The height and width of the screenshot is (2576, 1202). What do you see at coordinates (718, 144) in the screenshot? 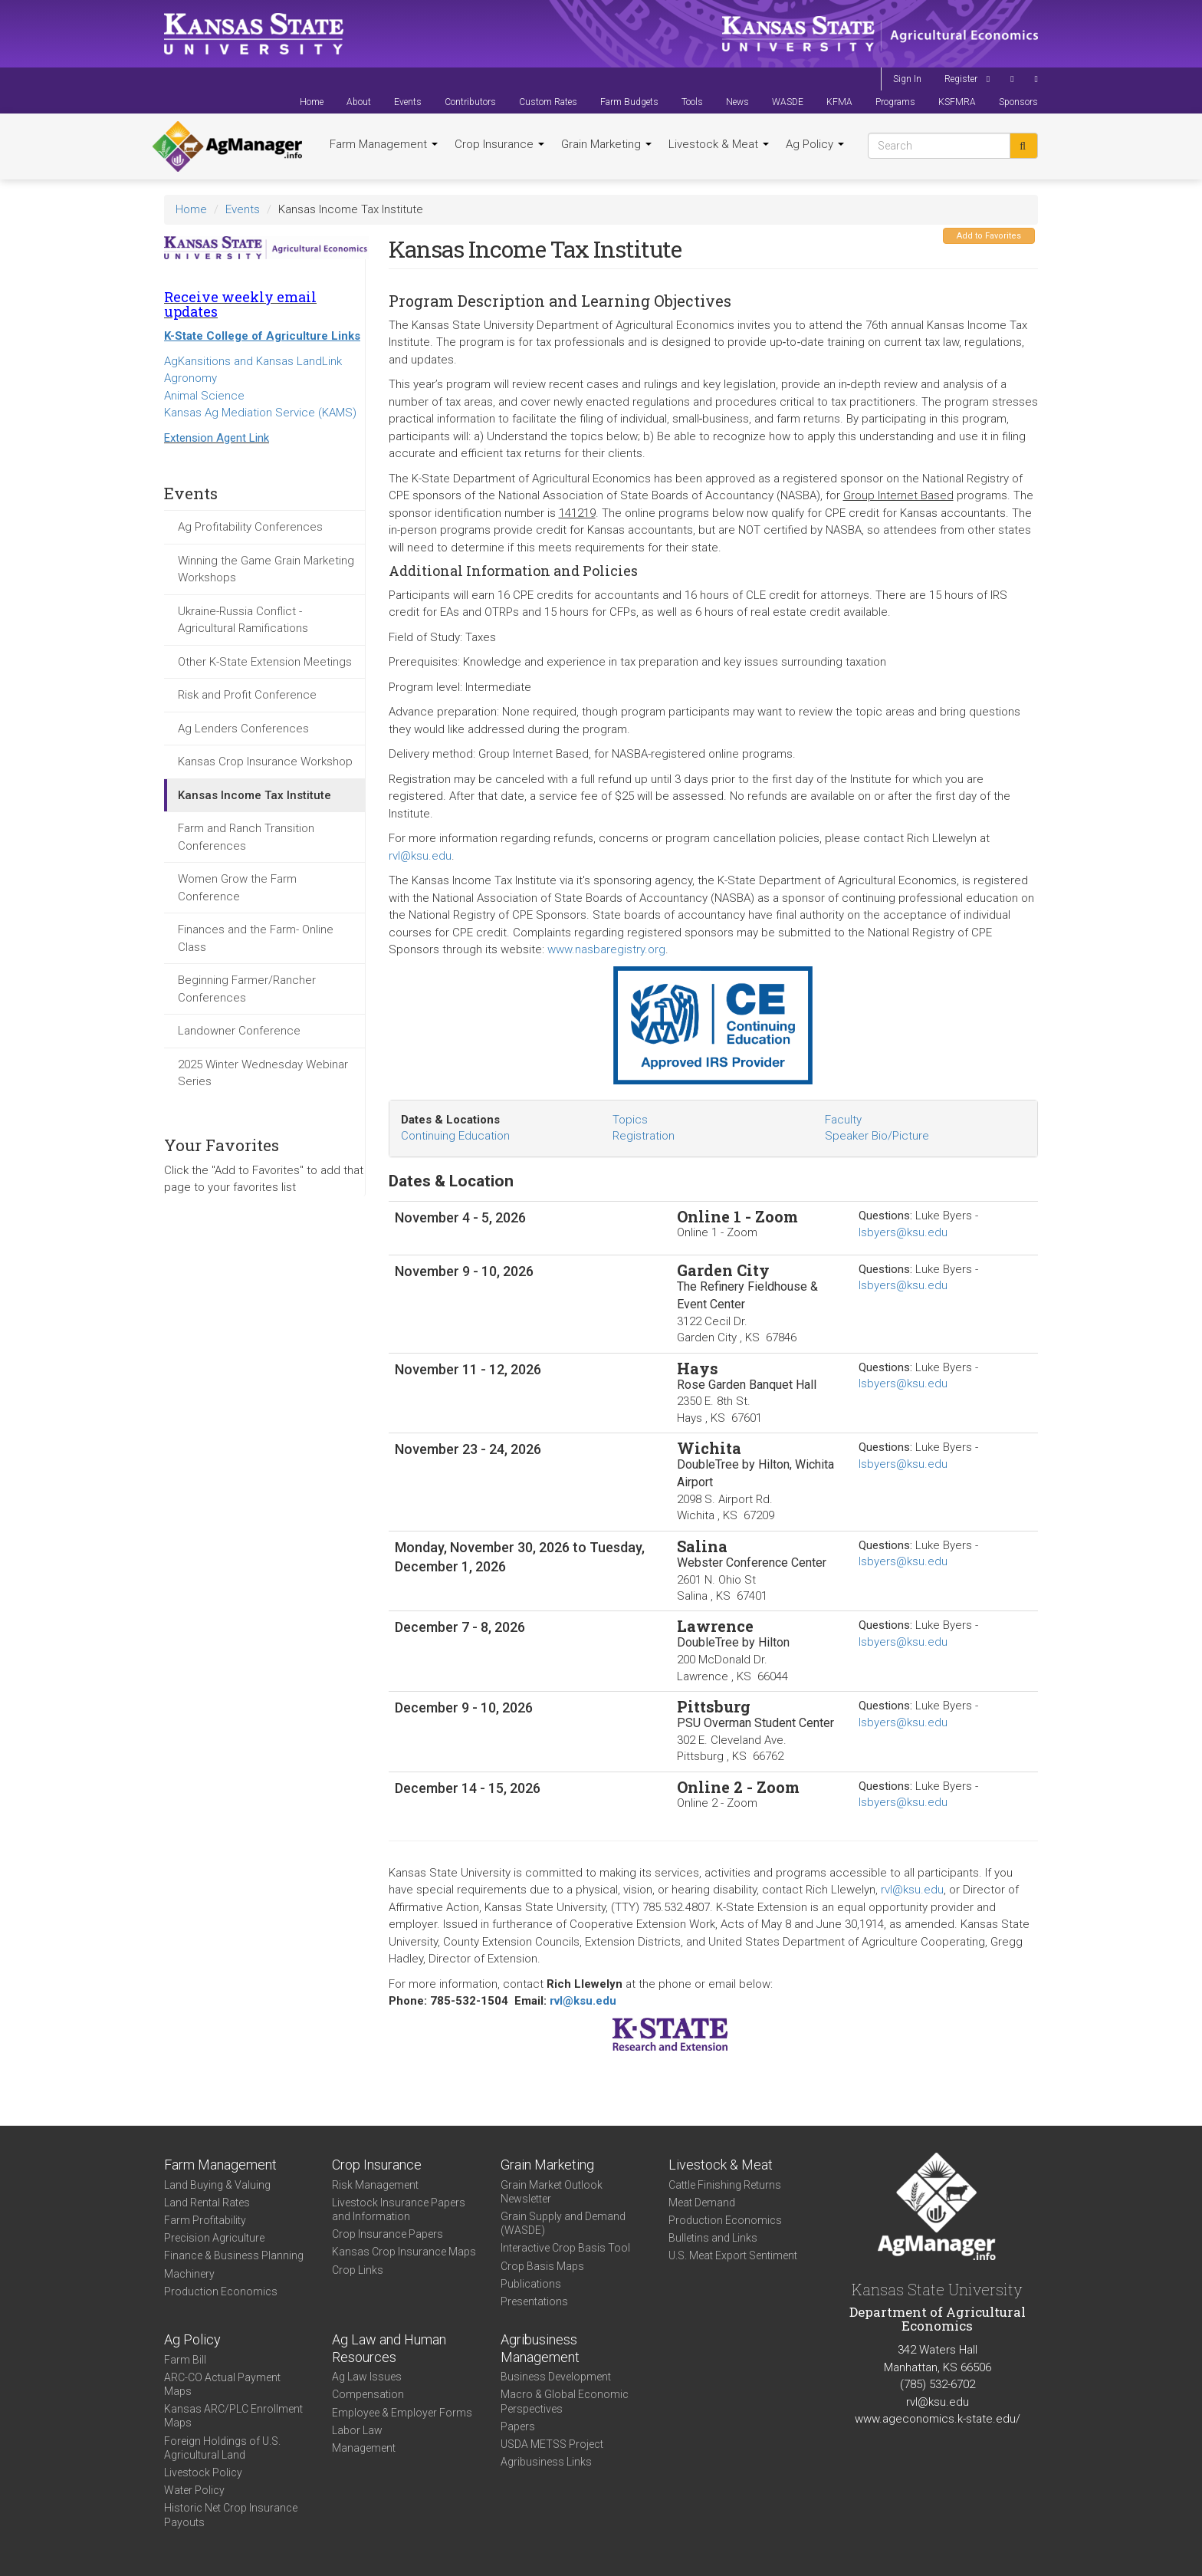
I see `Livestock & Meat` at bounding box center [718, 144].